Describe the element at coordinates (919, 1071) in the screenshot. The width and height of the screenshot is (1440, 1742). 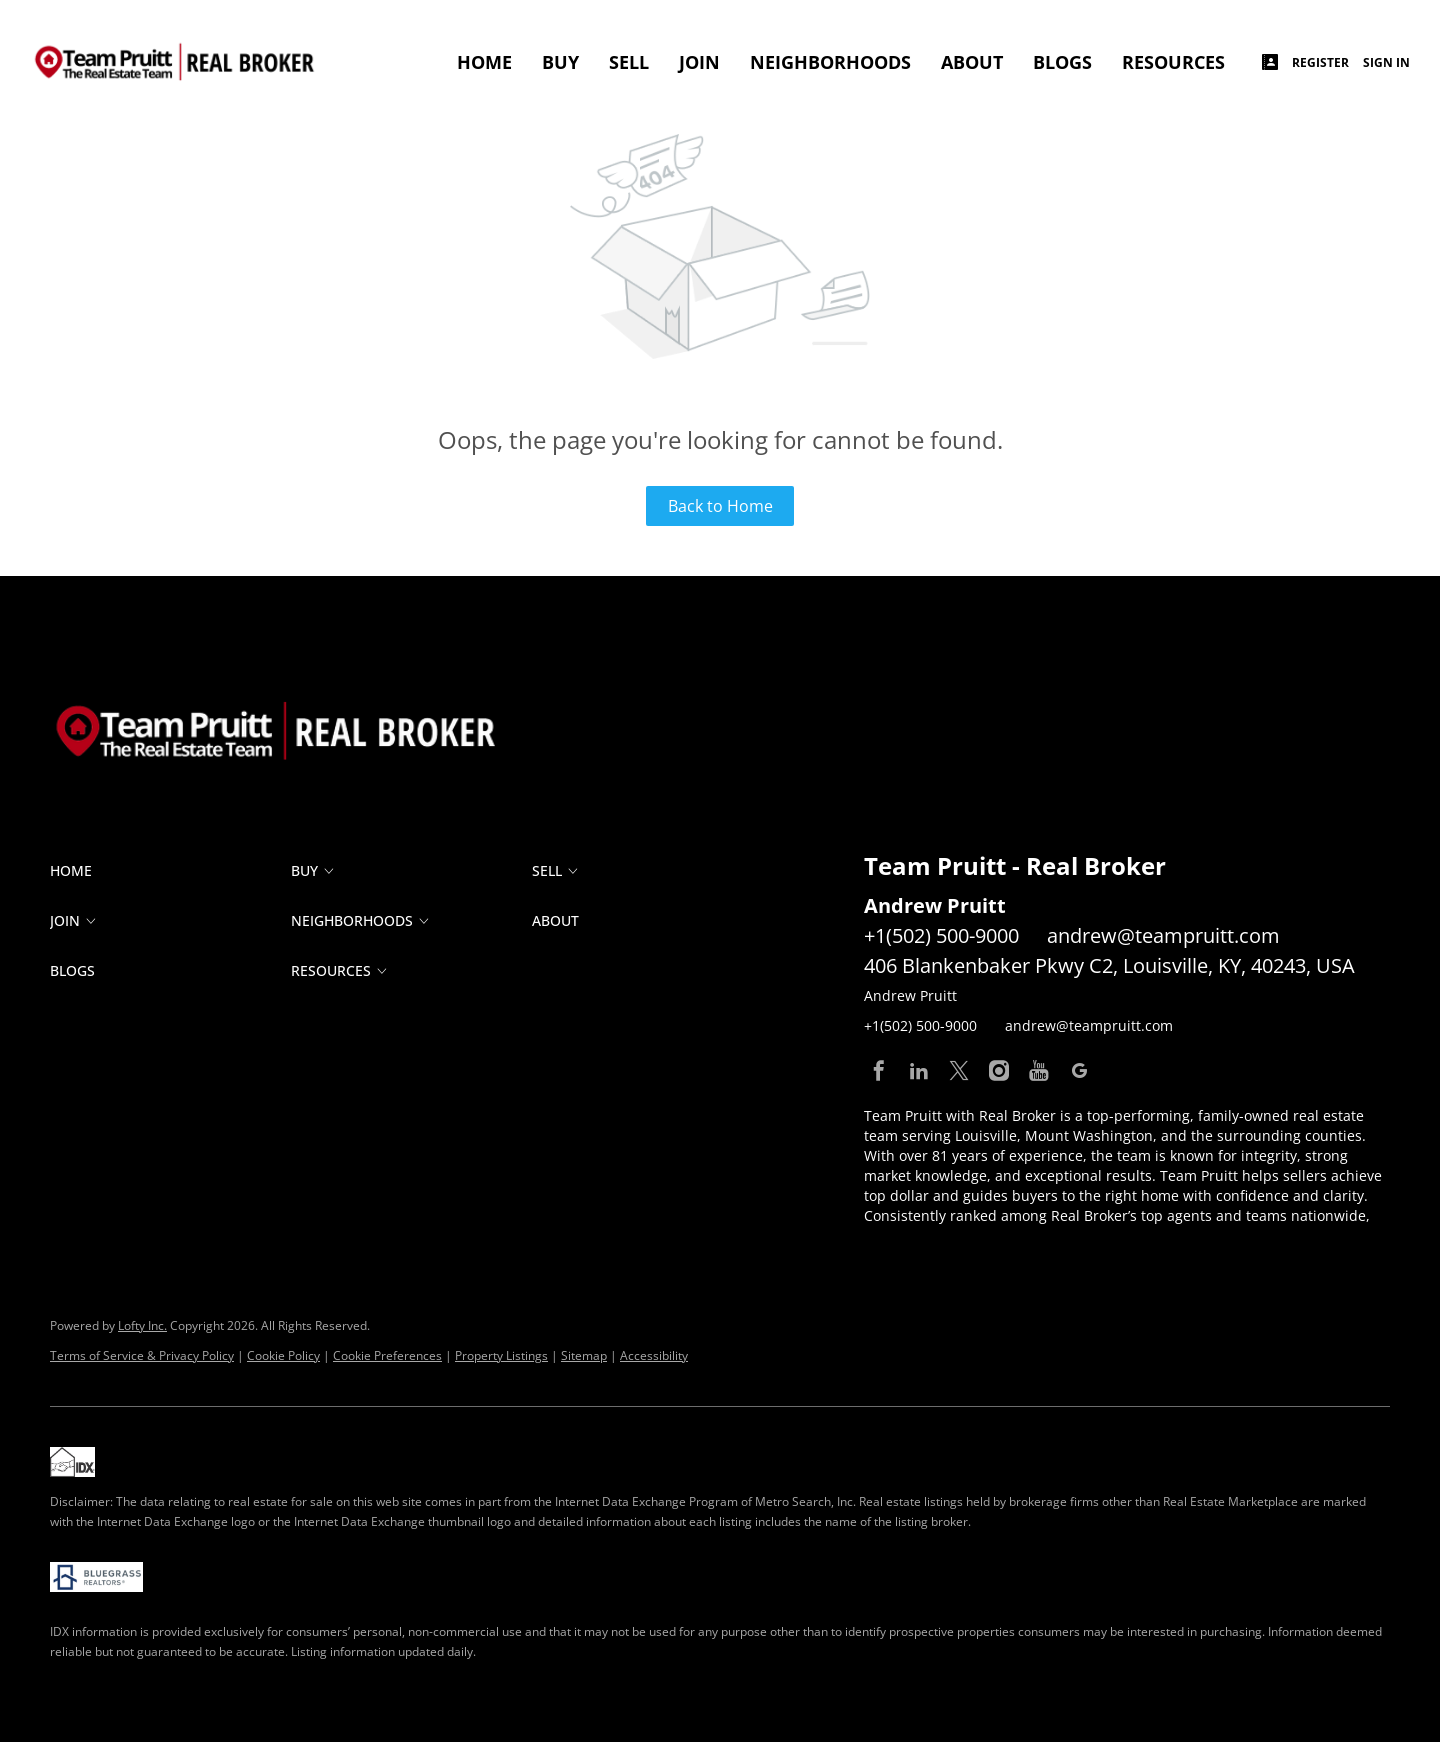
I see `[linkedin]` at that location.